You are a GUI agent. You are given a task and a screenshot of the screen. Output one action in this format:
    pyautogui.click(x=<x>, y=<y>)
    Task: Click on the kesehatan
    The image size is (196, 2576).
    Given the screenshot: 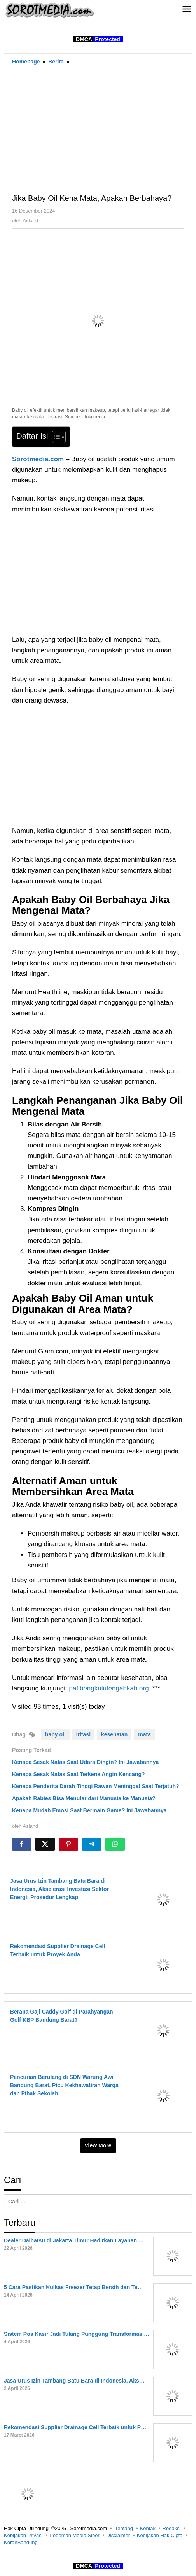 What is the action you would take?
    pyautogui.click(x=114, y=1734)
    